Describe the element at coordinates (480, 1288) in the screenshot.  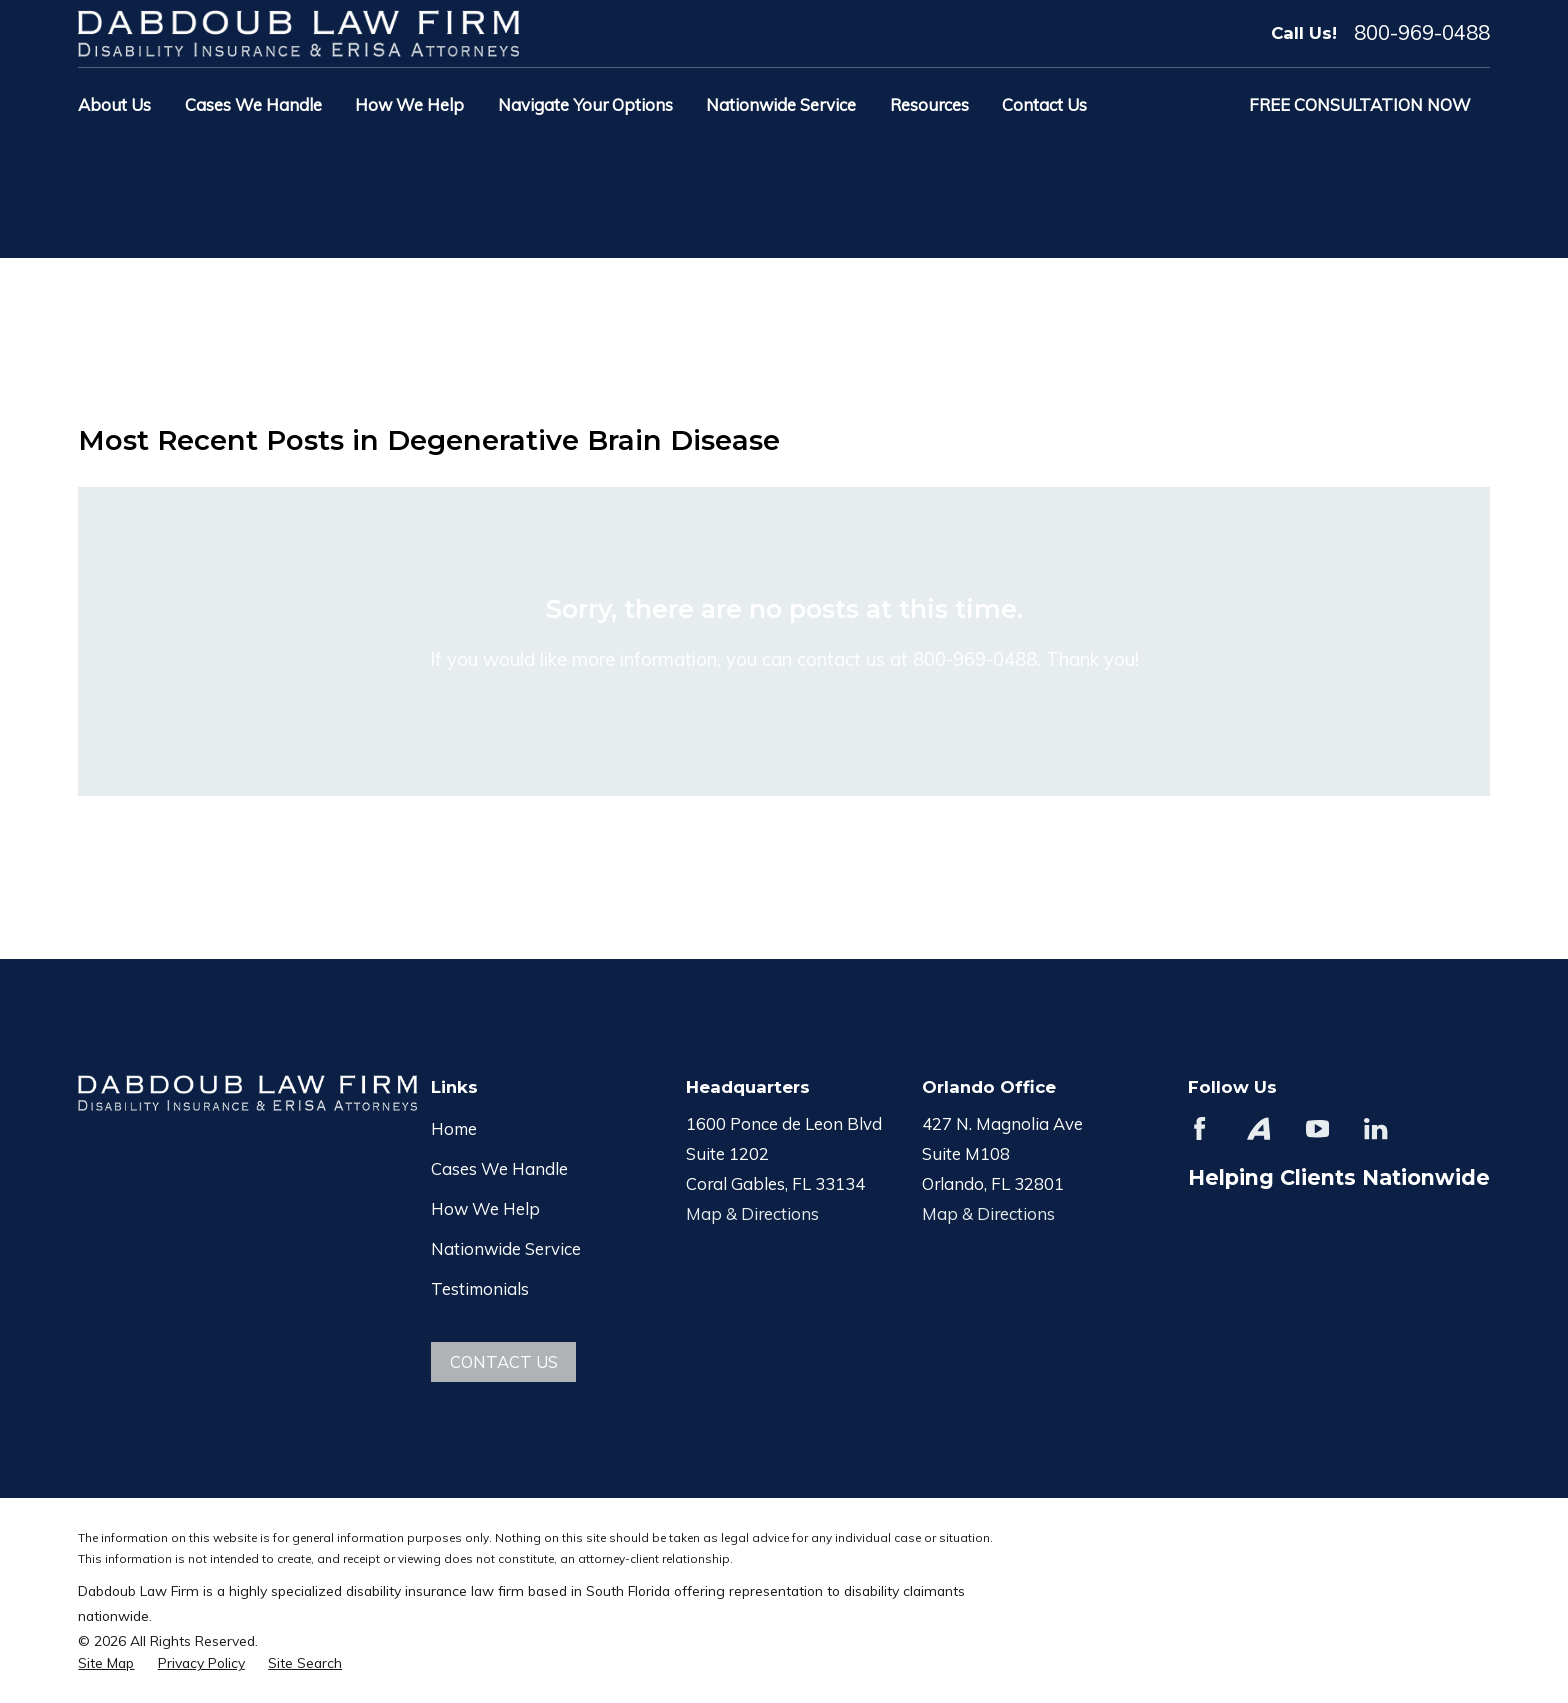
I see `Testimonials` at that location.